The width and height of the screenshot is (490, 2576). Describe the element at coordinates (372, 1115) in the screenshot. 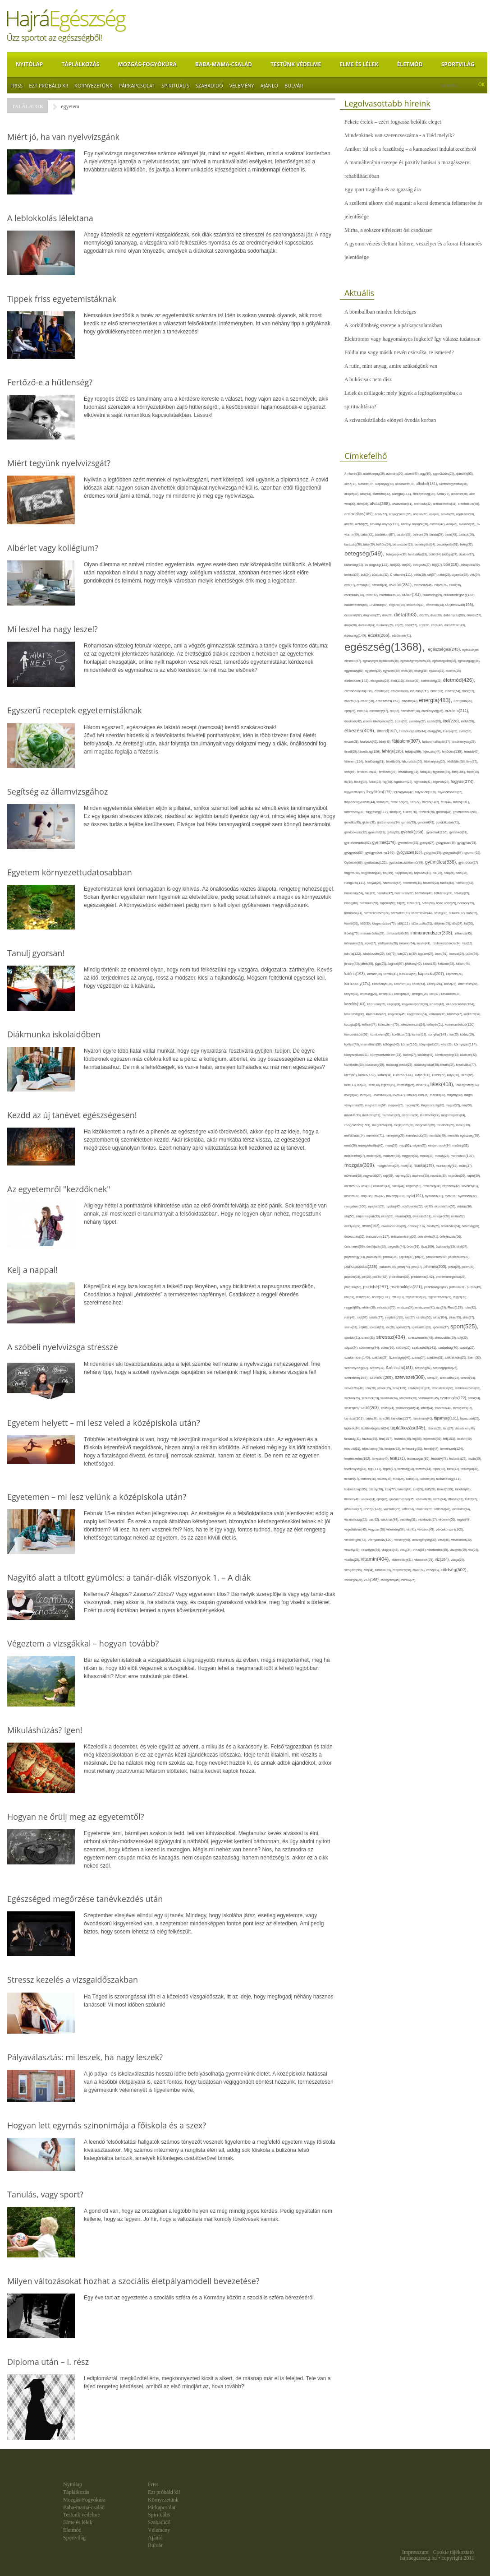

I see `marketing(31),` at that location.